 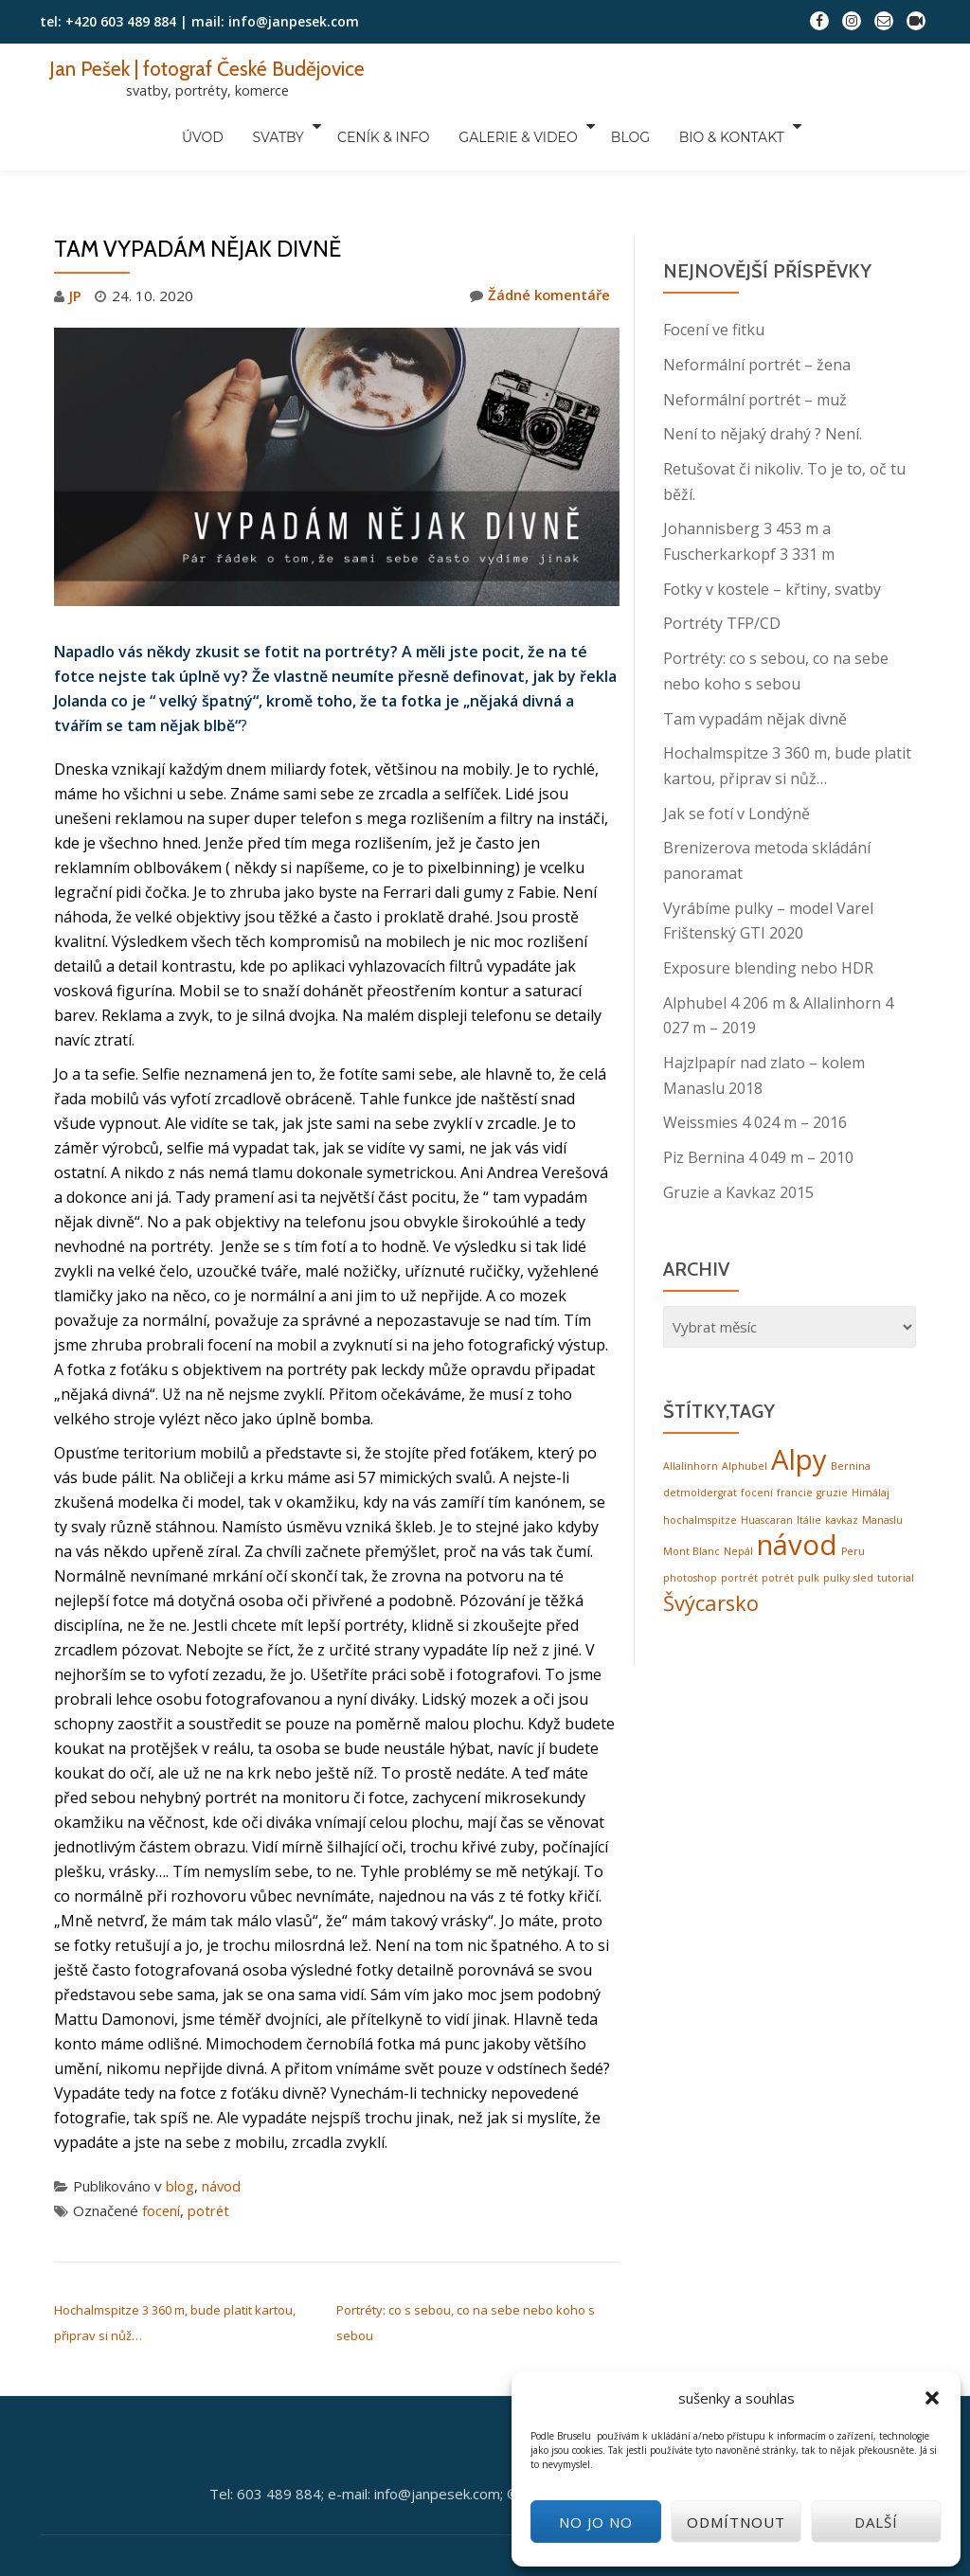 What do you see at coordinates (161, 2169) in the screenshot?
I see `focení` at bounding box center [161, 2169].